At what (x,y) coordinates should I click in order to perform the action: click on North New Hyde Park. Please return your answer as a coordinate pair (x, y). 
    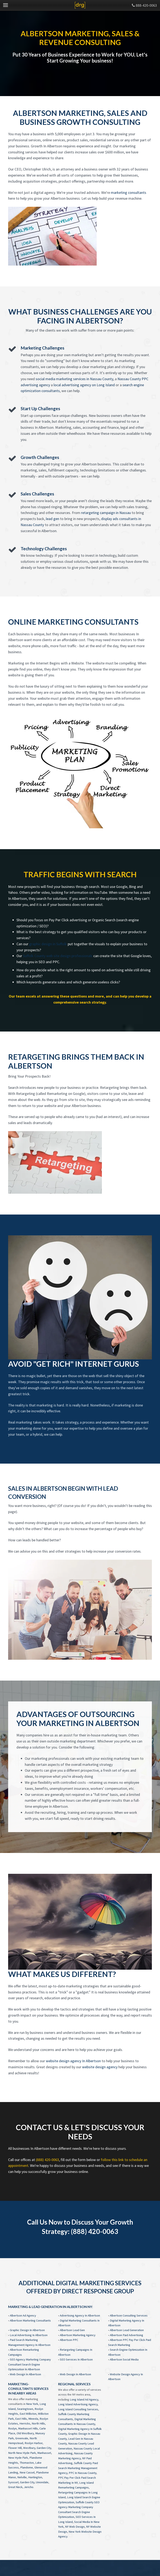
    Looking at the image, I should click on (22, 2453).